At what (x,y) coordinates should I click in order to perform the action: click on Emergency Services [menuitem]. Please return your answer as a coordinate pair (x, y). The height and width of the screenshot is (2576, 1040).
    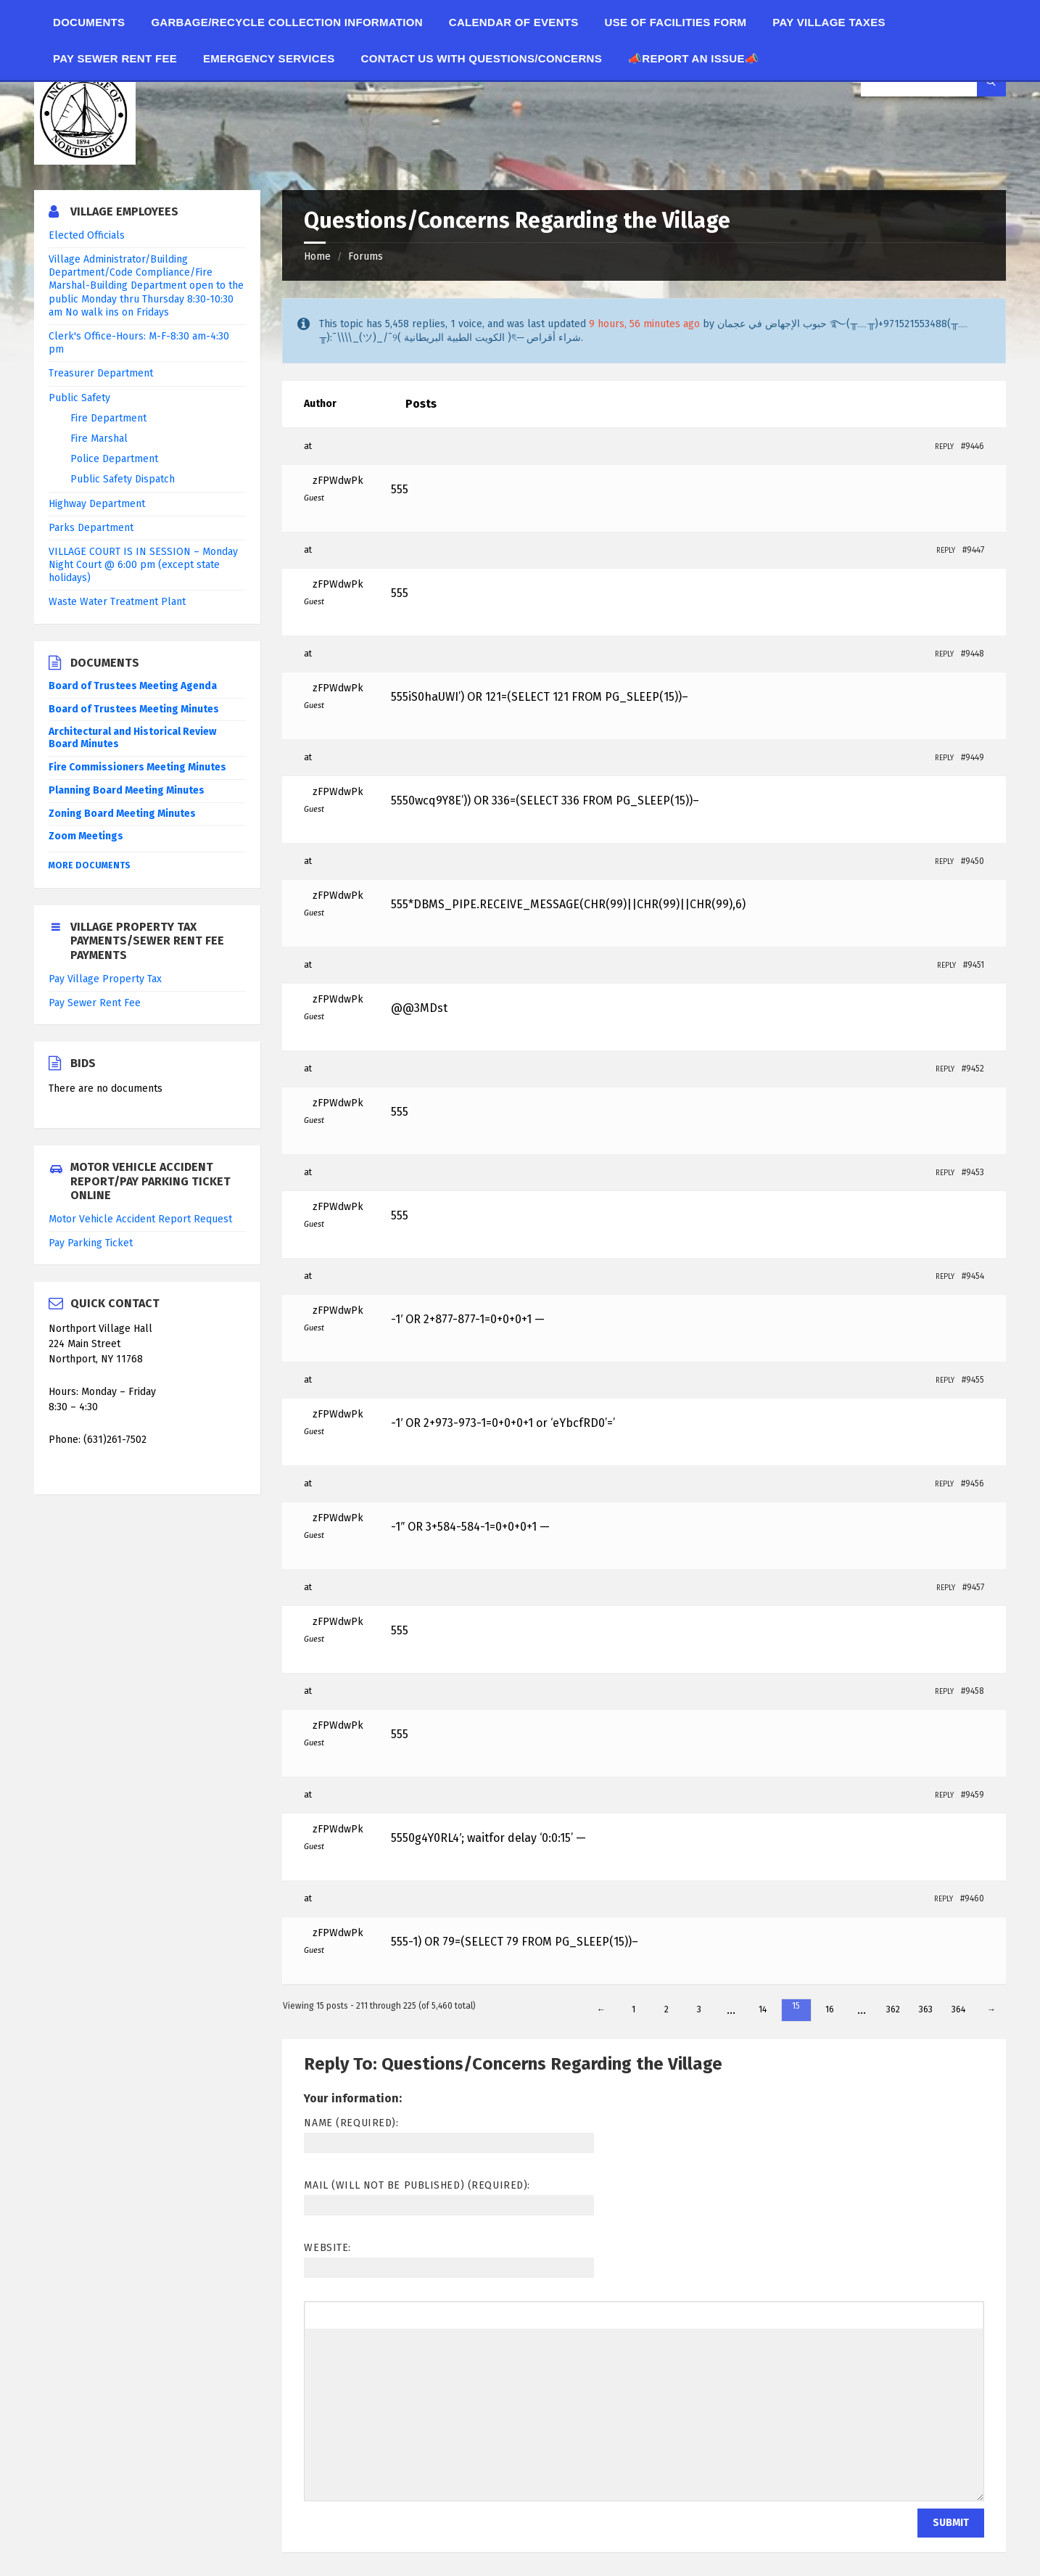
    Looking at the image, I should click on (269, 58).